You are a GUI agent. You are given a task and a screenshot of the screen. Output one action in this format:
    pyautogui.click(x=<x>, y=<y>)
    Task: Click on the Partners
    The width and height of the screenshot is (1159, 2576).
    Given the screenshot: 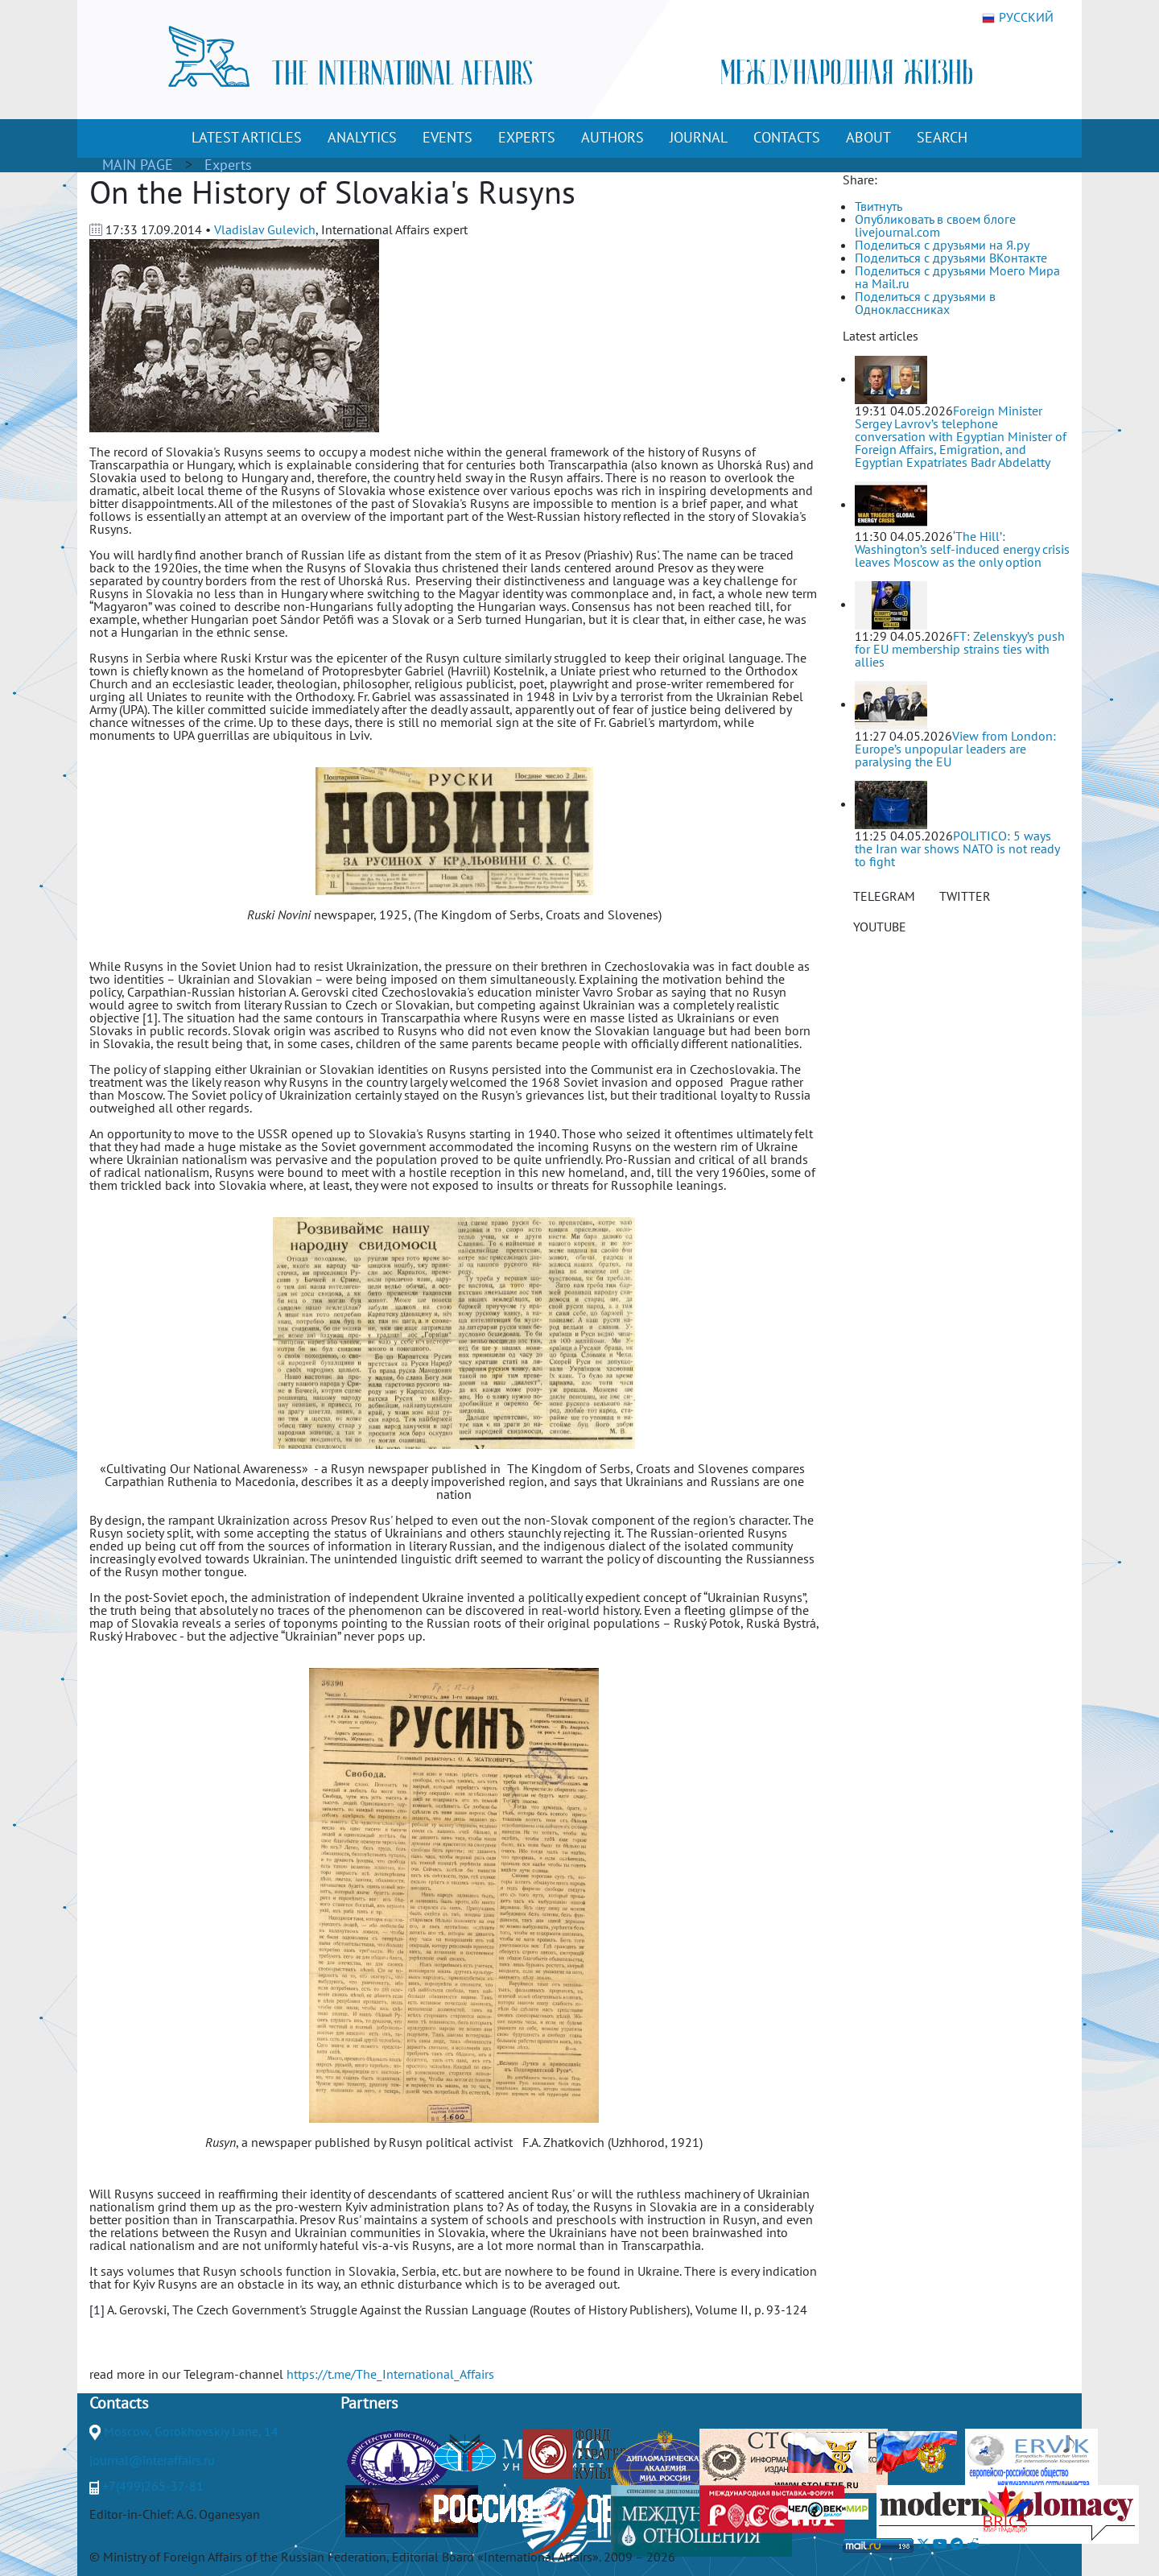 What is the action you would take?
    pyautogui.click(x=369, y=2402)
    